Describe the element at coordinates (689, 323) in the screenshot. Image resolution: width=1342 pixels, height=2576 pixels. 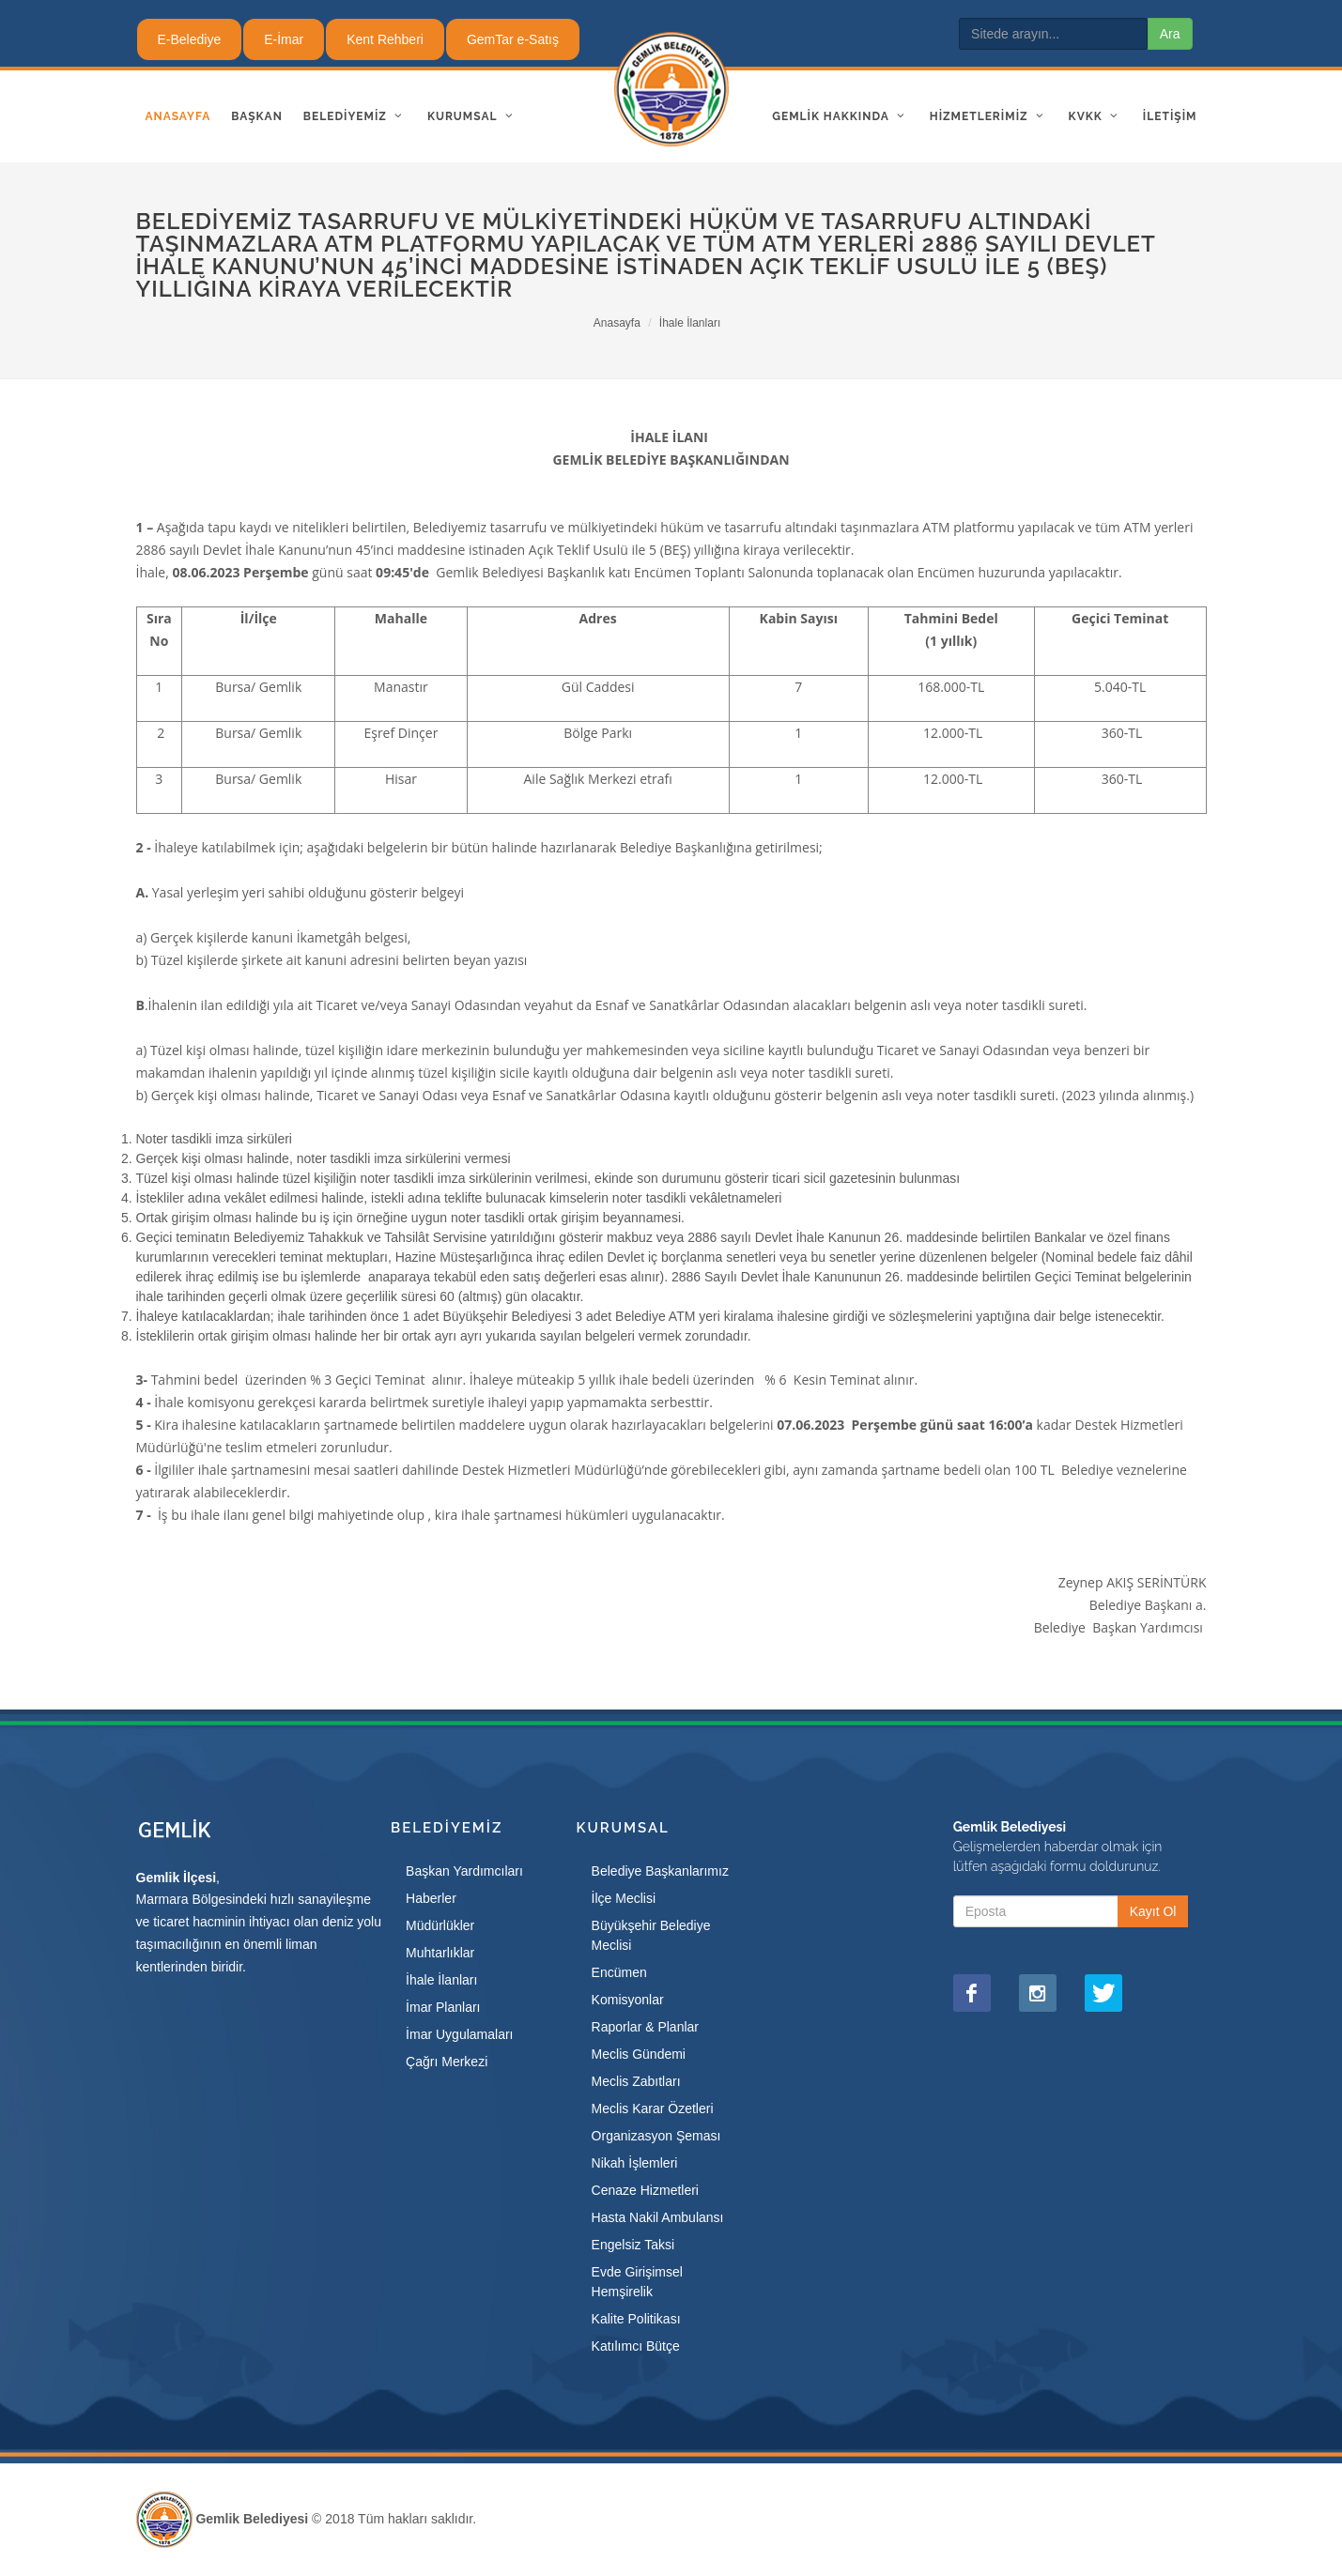
I see `İhale İlanları` at that location.